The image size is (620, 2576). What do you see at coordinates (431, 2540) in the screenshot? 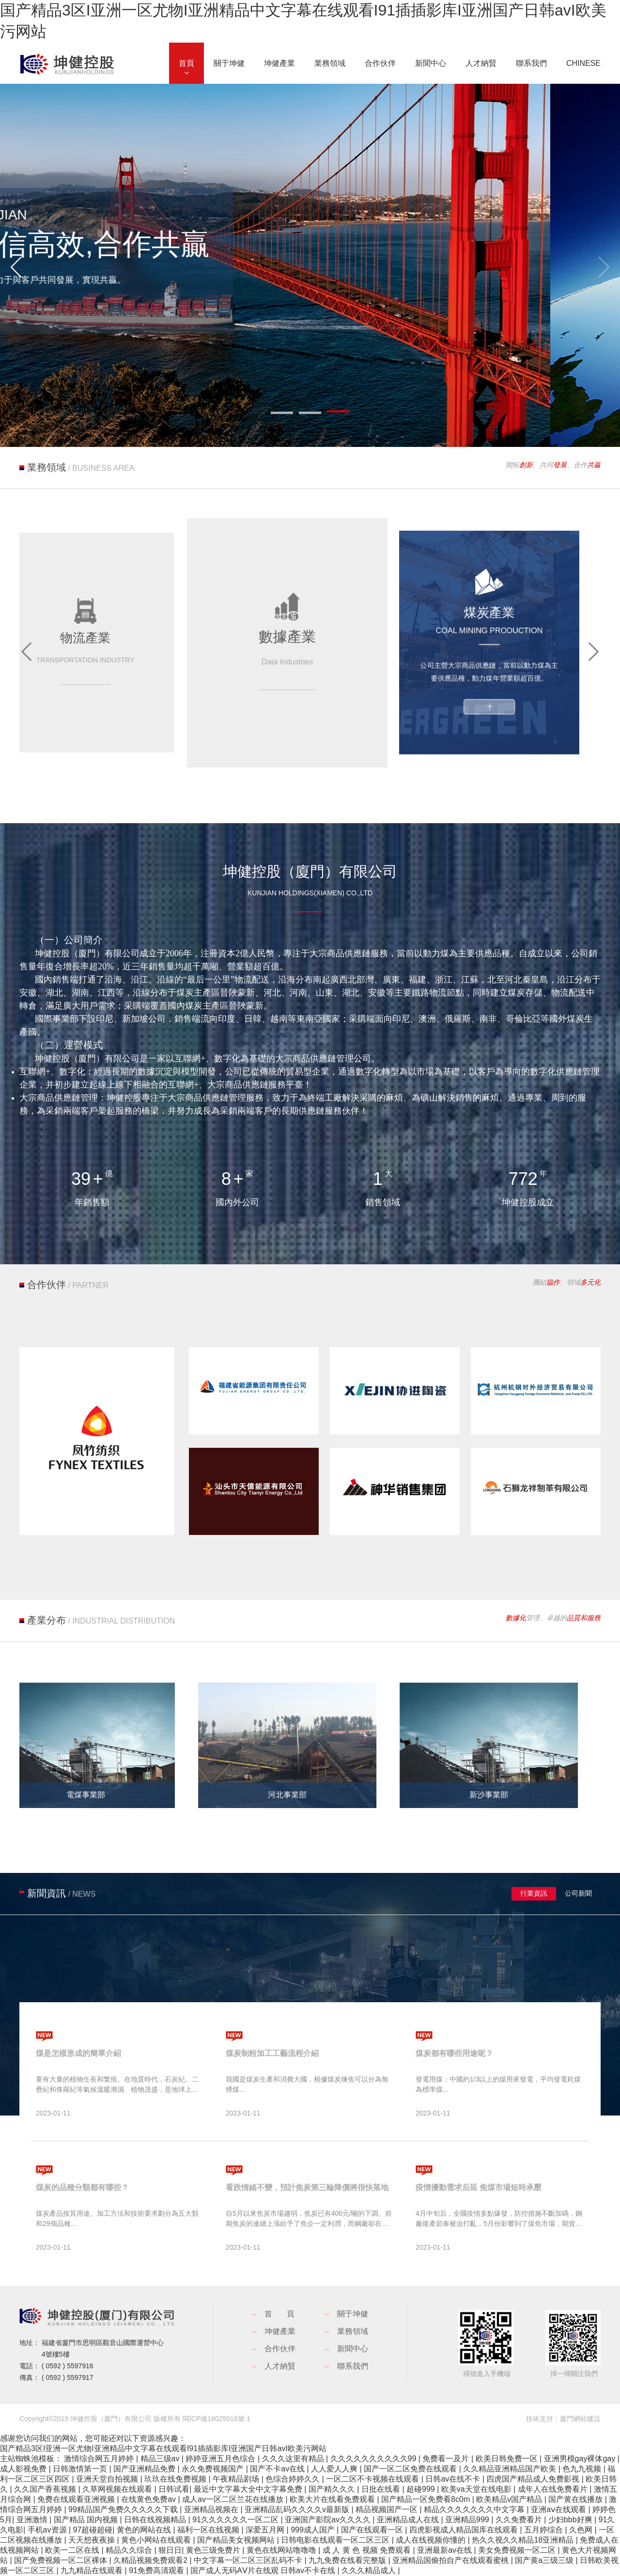
I see `成人在线视频你懂的` at bounding box center [431, 2540].